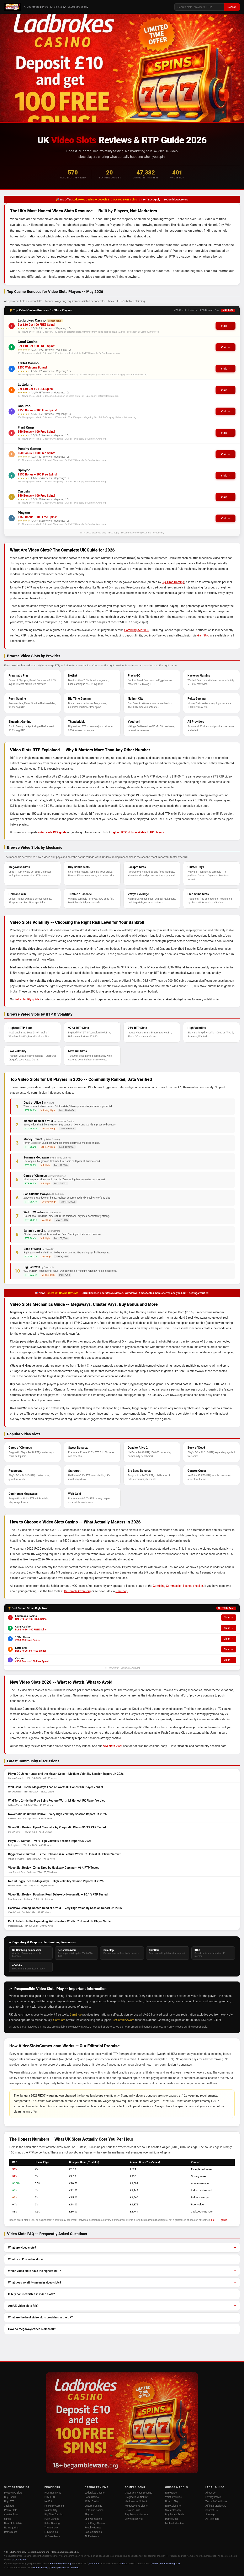 This screenshot has width=244, height=2576. Describe the element at coordinates (173, 2497) in the screenshot. I see `Volatility Guide` at that location.